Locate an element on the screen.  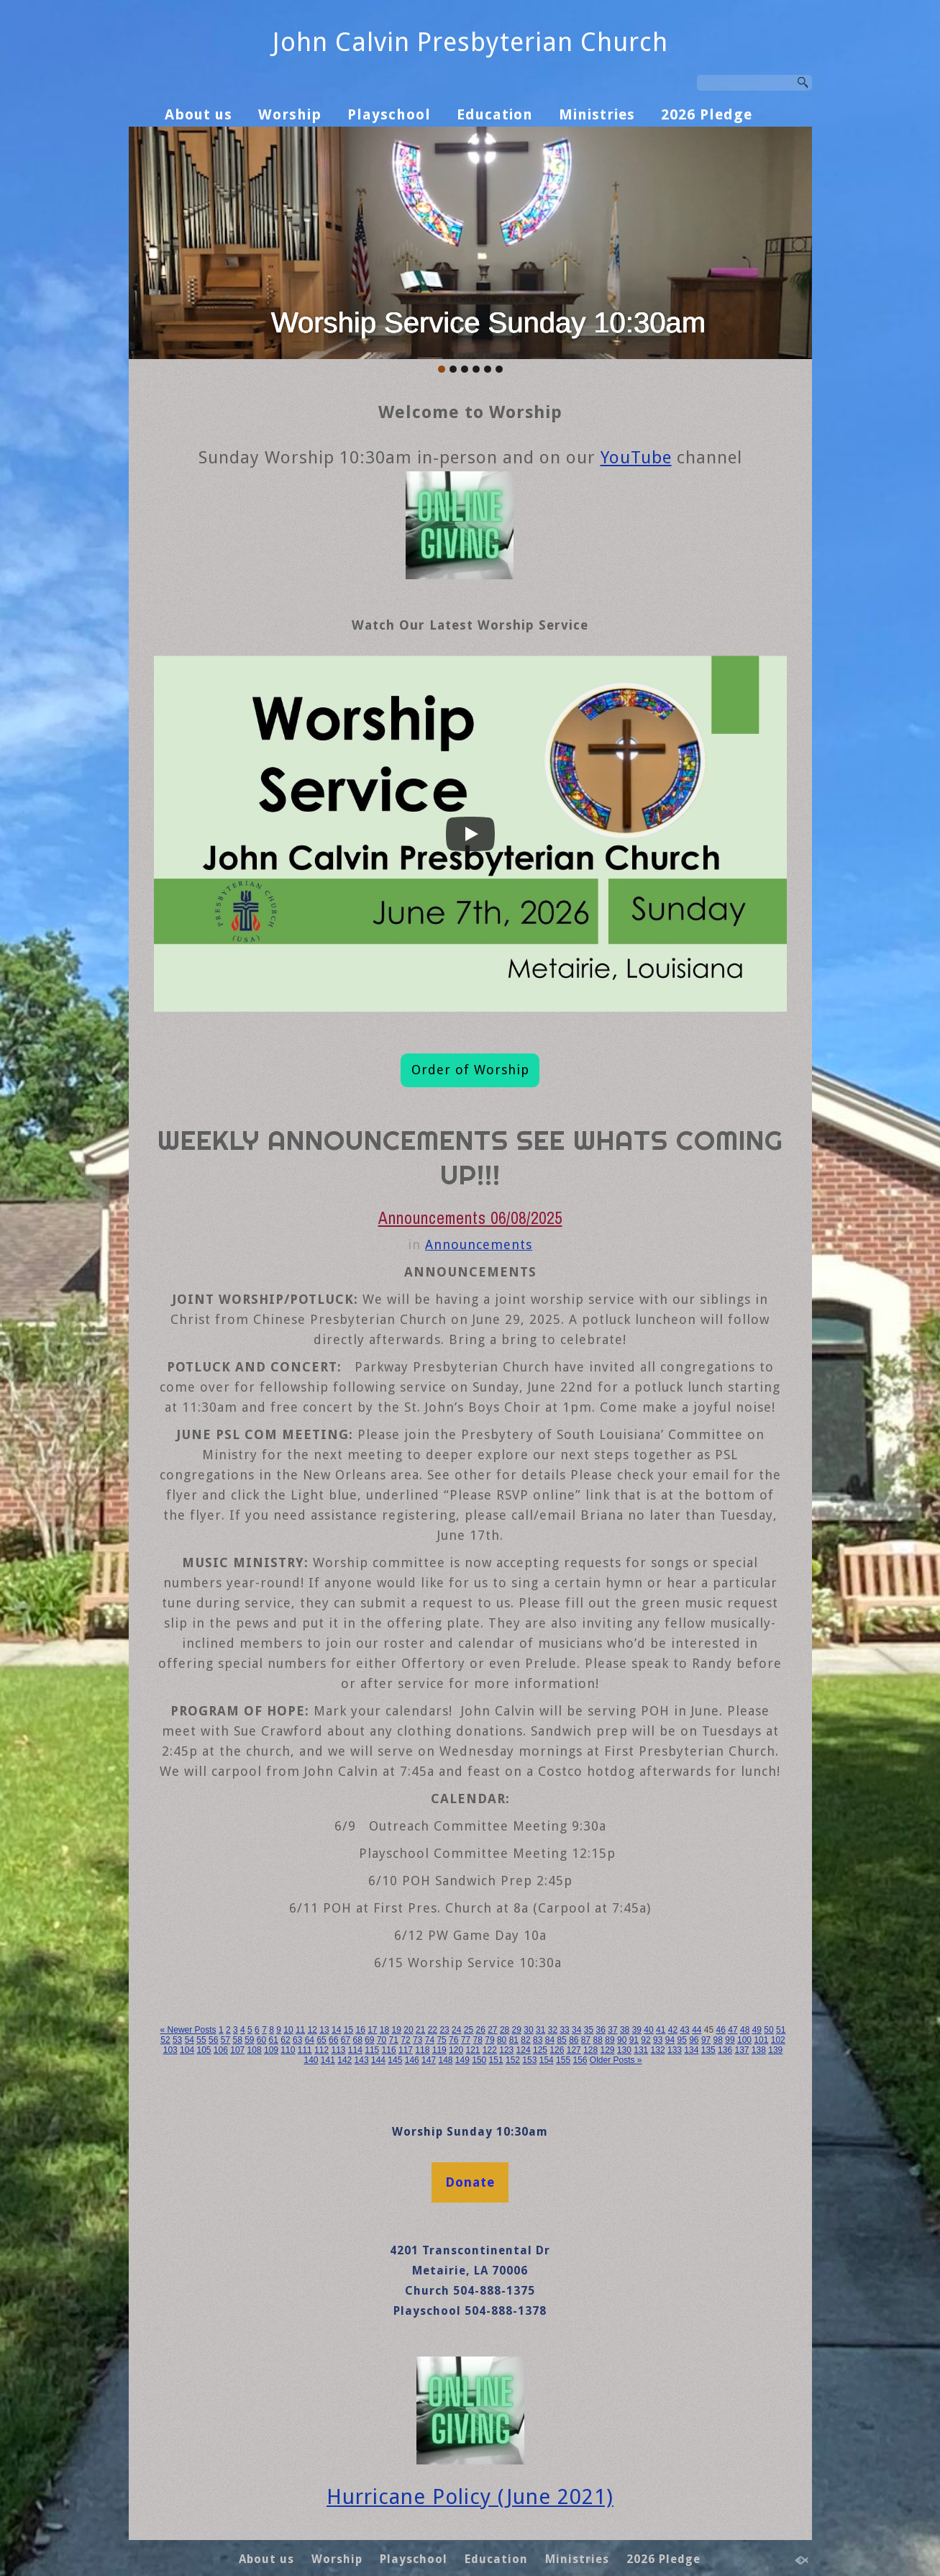
34 is located at coordinates (576, 2030).